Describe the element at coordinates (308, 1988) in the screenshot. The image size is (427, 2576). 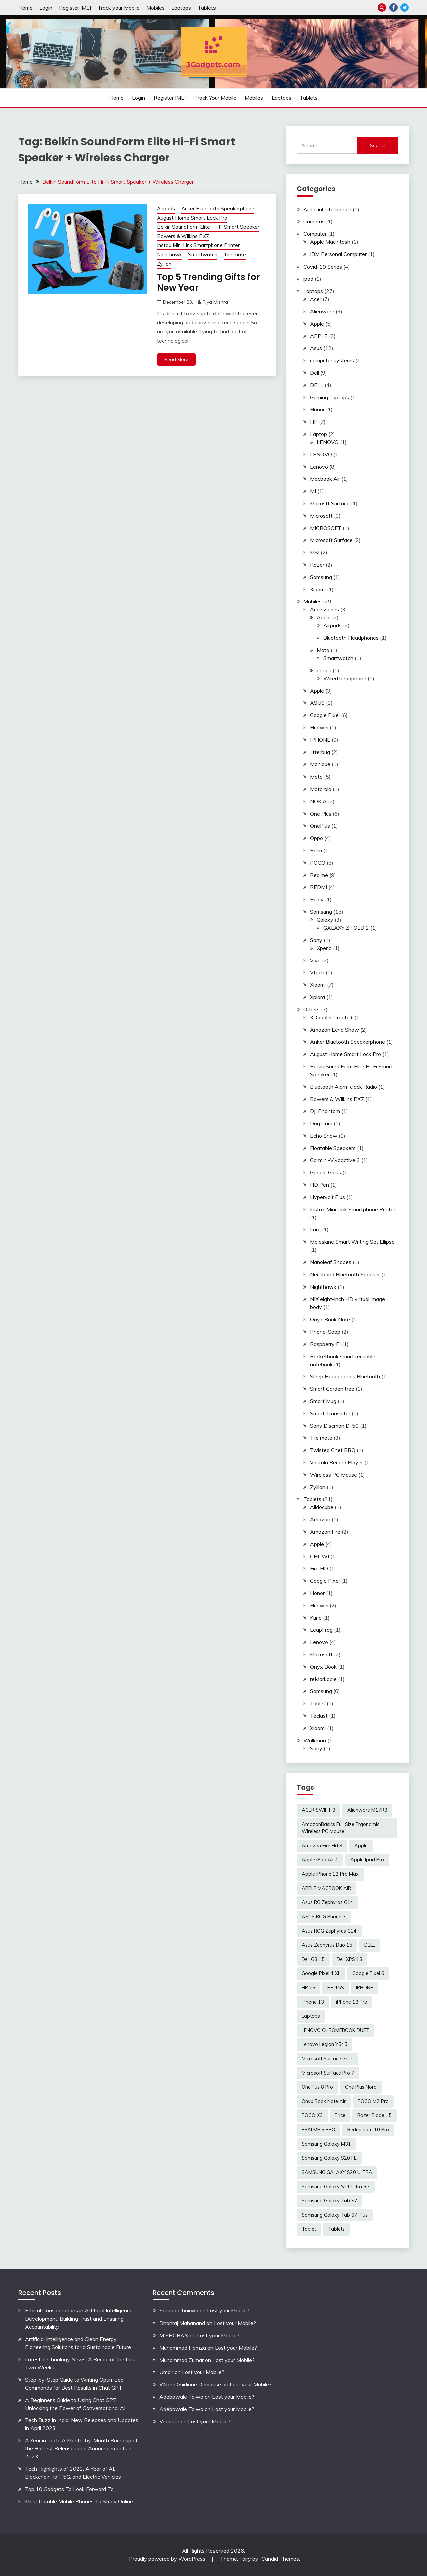
I see `HP 15 [HP 15 (3 items)]` at that location.